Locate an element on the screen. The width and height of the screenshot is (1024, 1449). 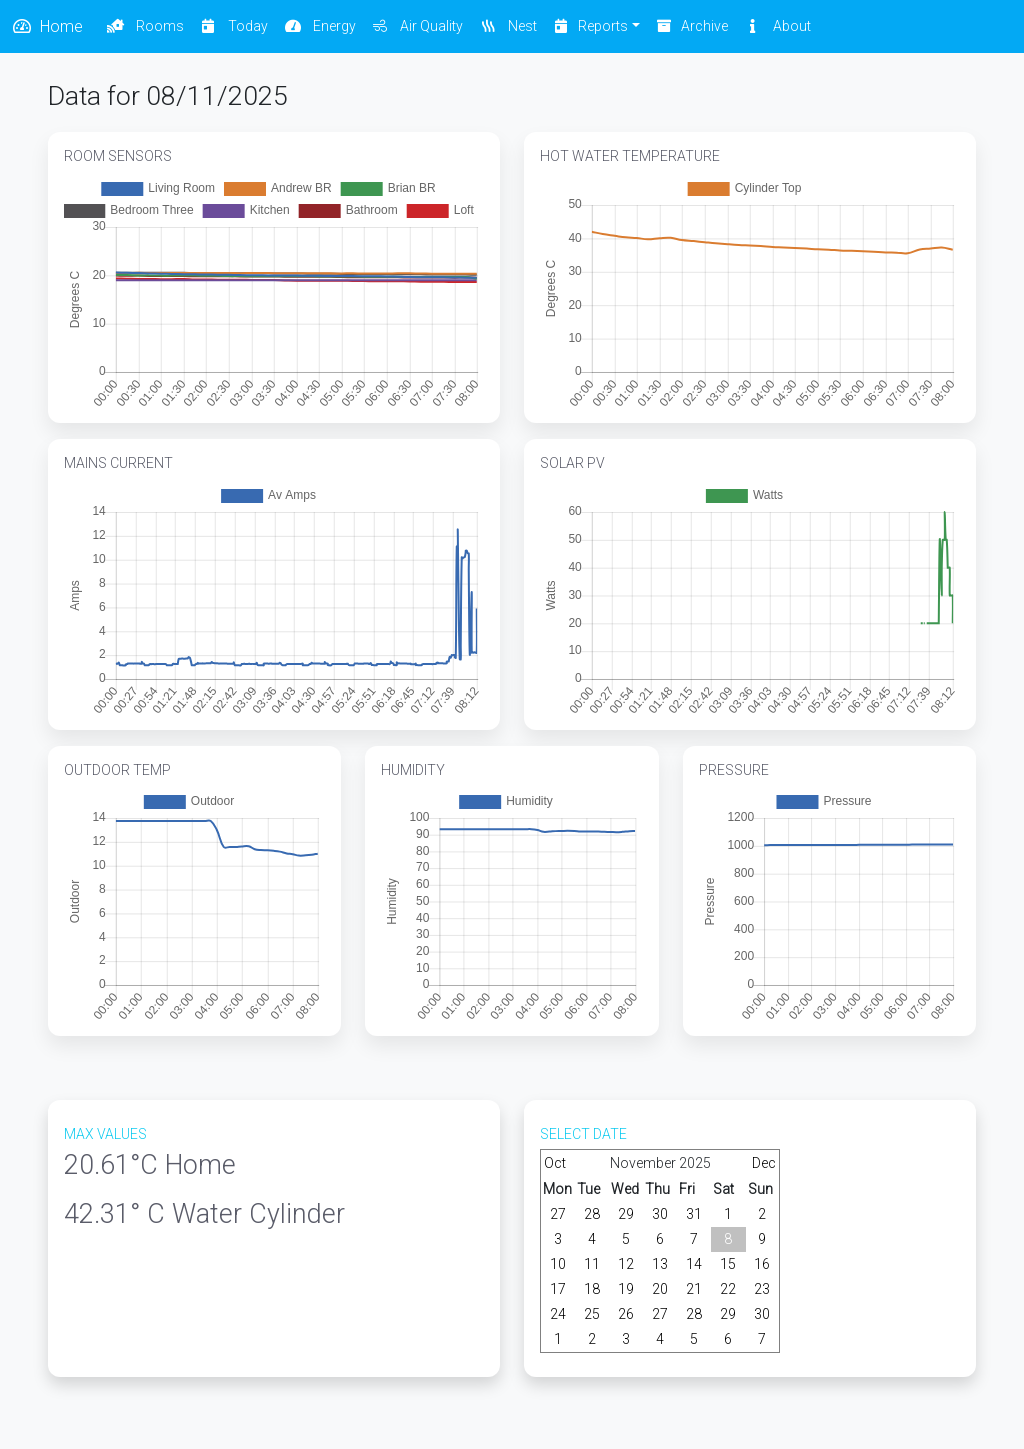
23 is located at coordinates (762, 1289).